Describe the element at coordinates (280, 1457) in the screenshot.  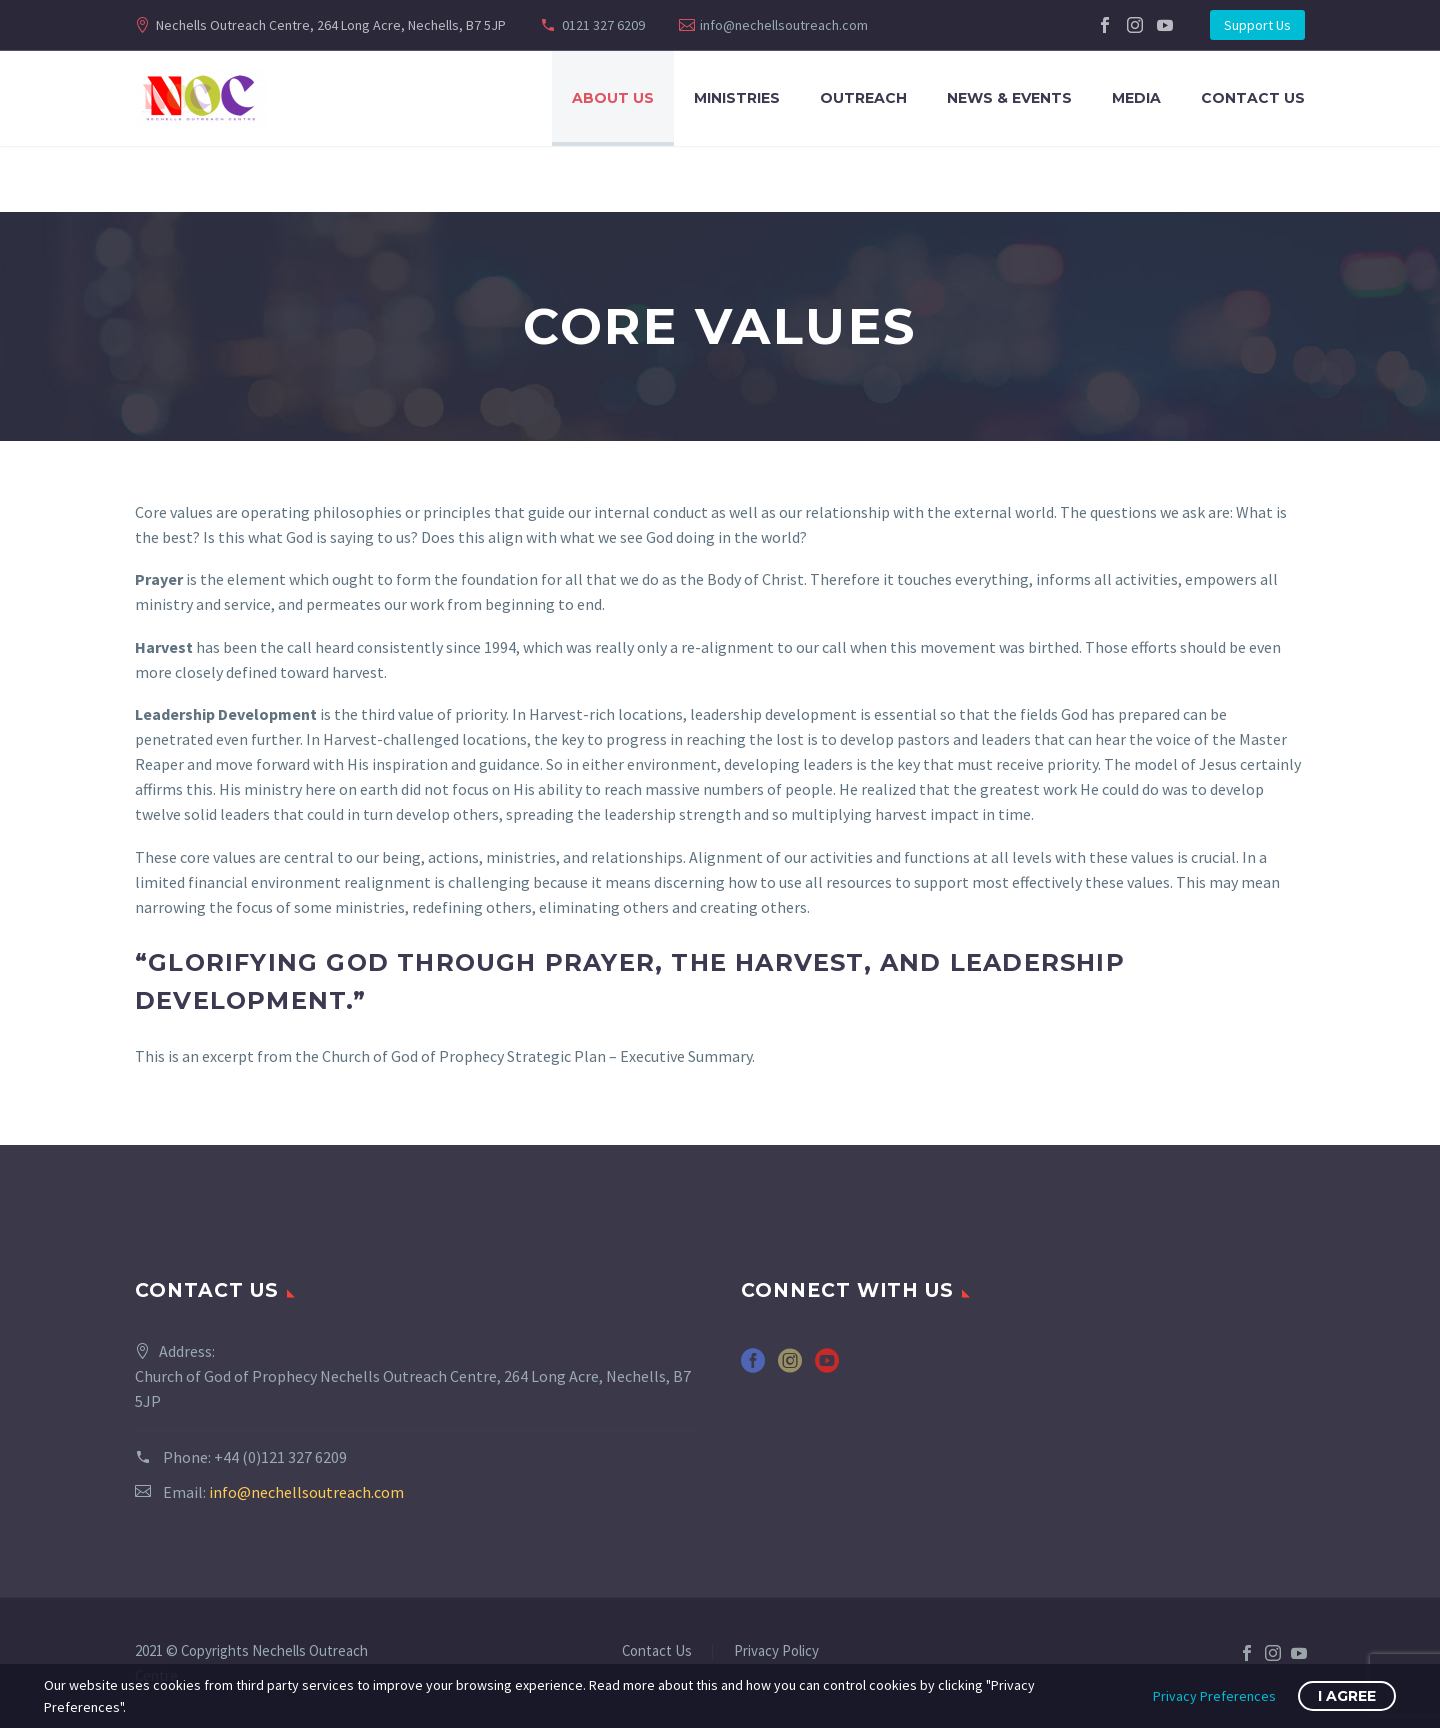
I see `+44 (0)121 327 6209` at that location.